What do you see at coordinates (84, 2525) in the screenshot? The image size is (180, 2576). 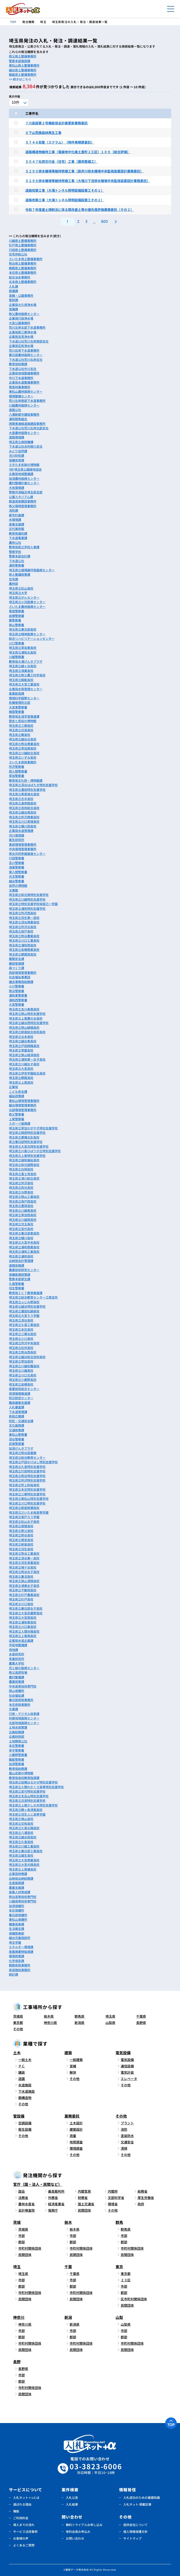 I see `無料トライアルお申し込み` at bounding box center [84, 2525].